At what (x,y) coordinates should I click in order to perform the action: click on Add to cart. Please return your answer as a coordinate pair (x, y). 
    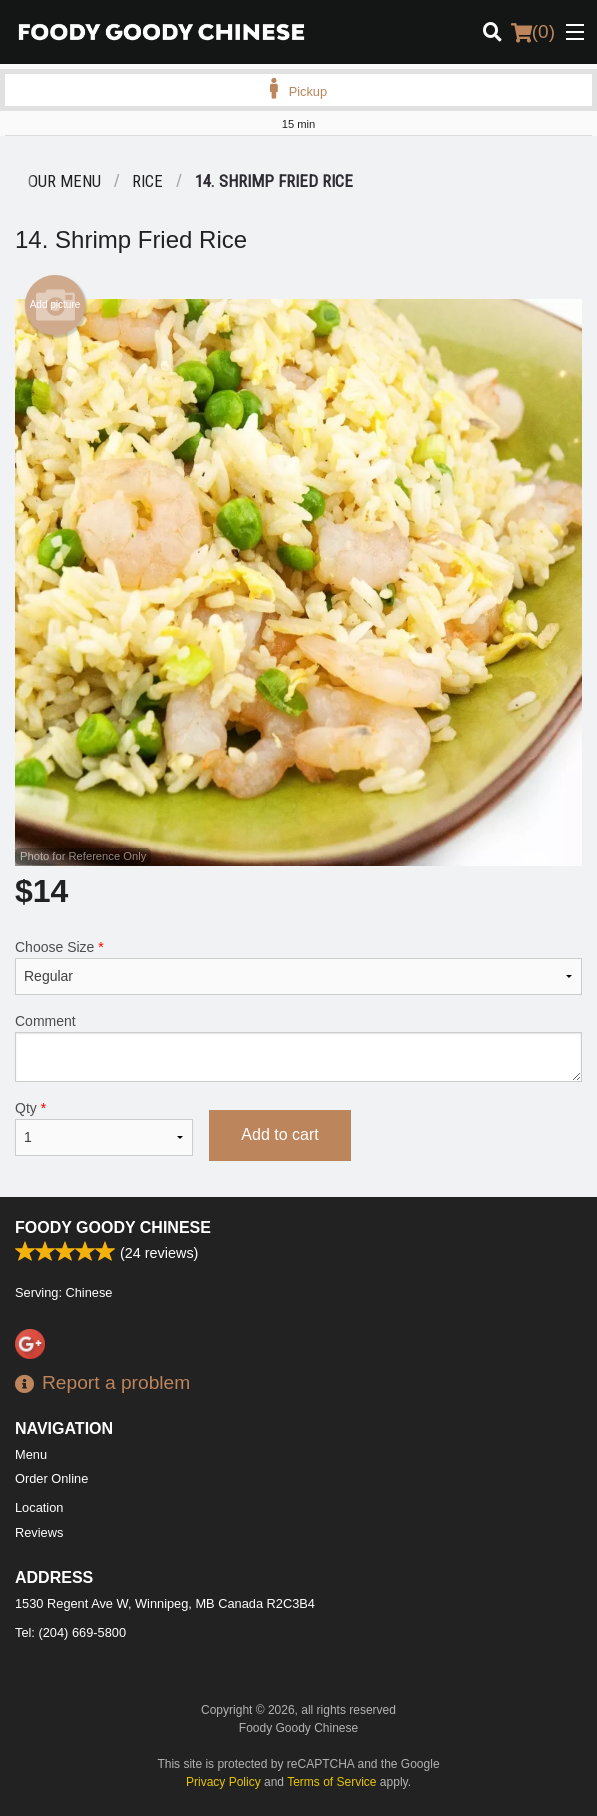
    Looking at the image, I should click on (279, 1134).